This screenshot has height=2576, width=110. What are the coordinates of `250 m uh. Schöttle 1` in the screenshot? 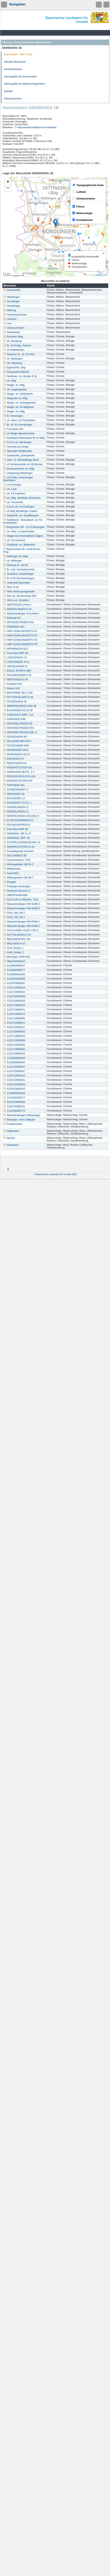 It's located at (16, 600).